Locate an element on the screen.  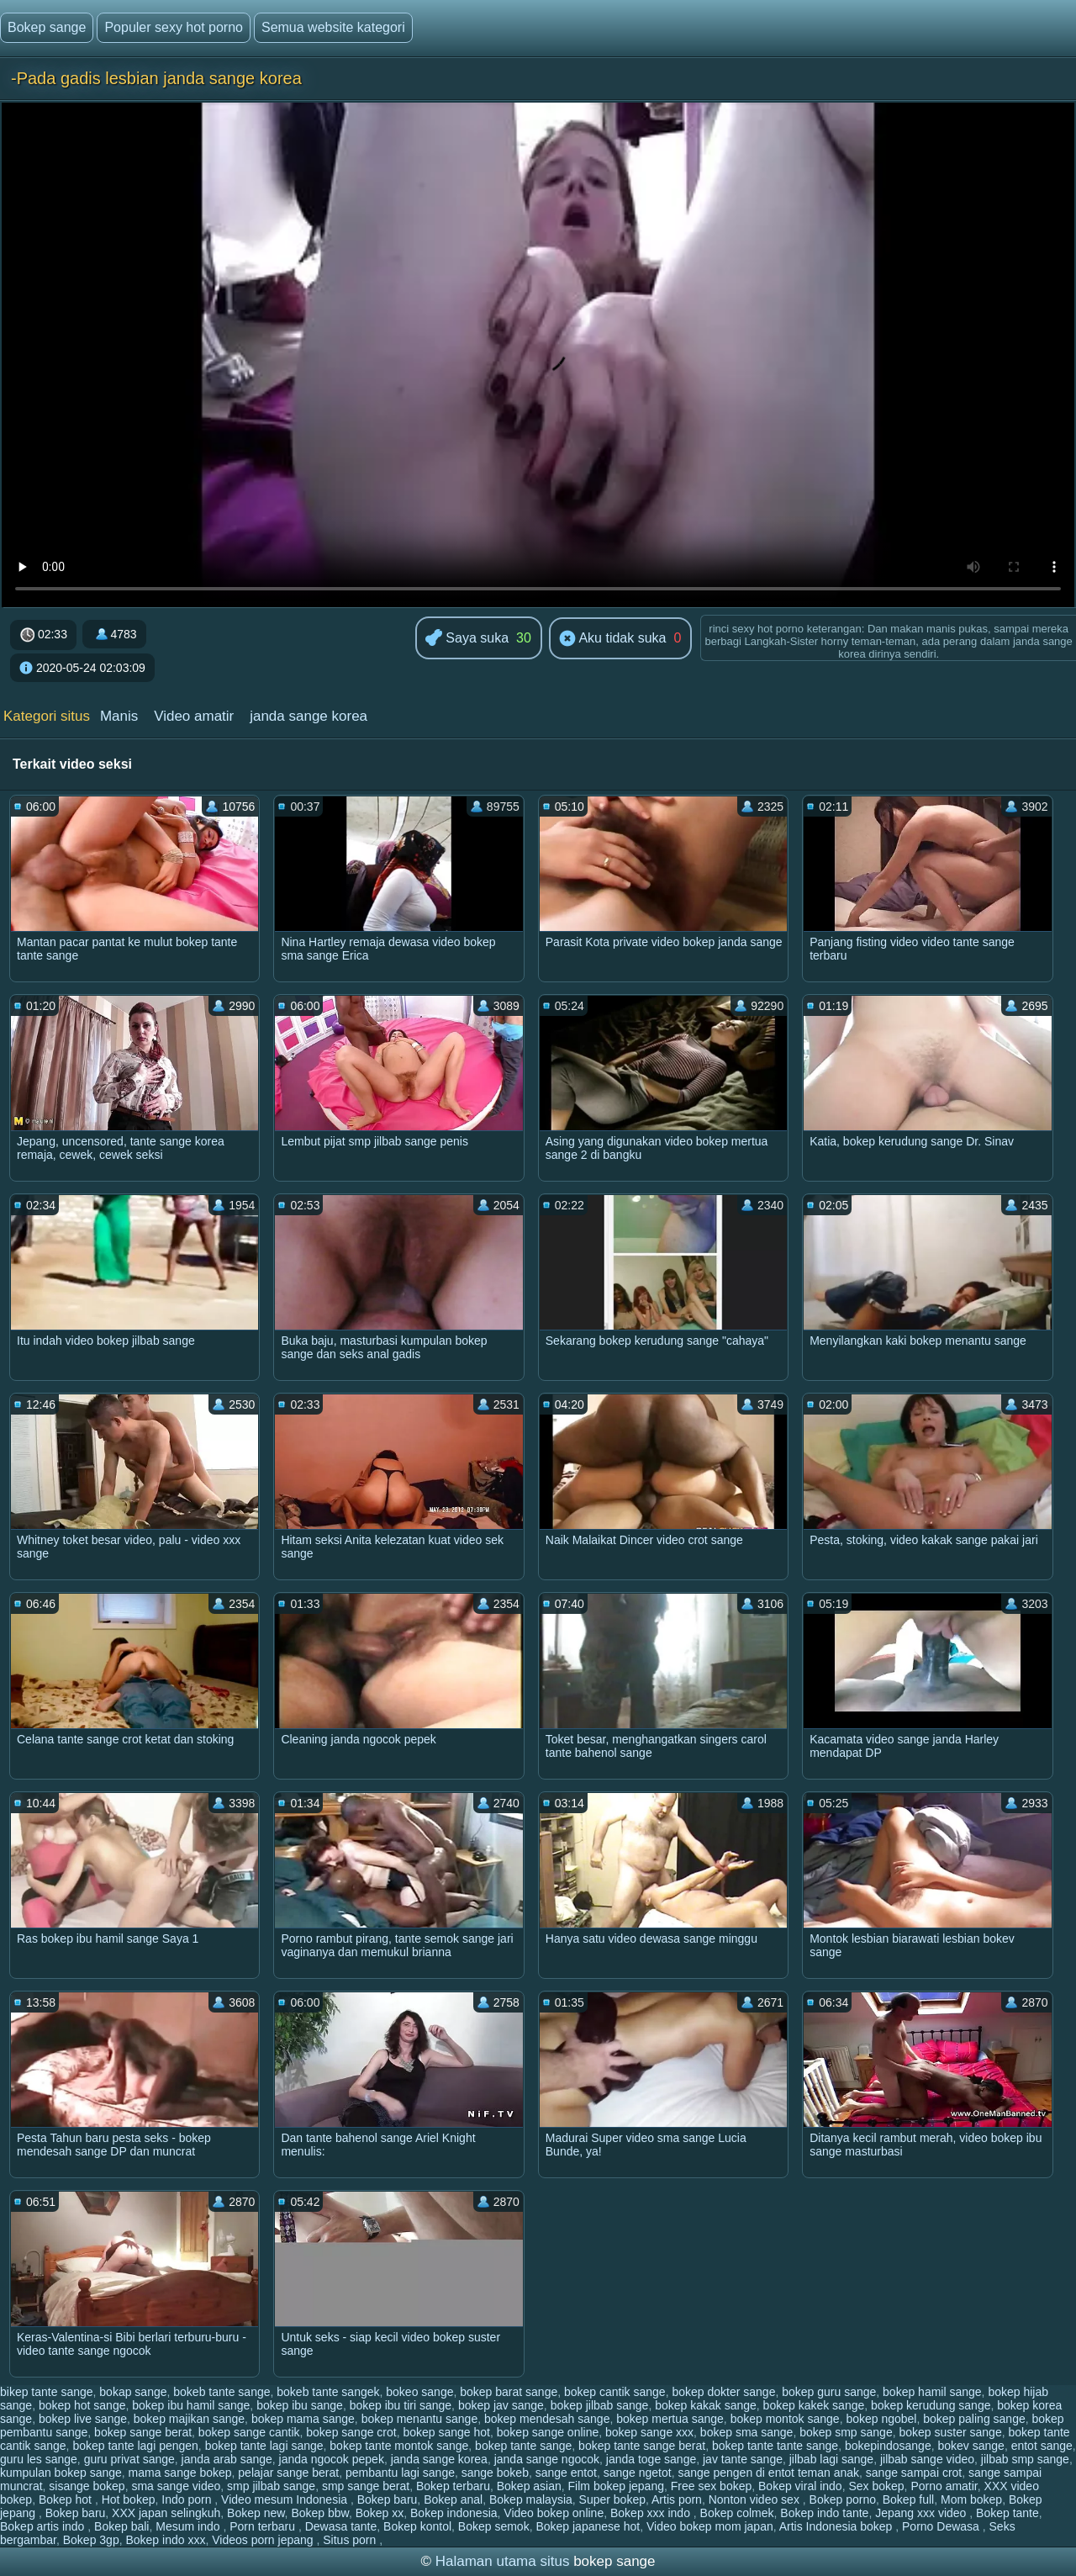
Bokep japanese hot is located at coordinates (587, 2526).